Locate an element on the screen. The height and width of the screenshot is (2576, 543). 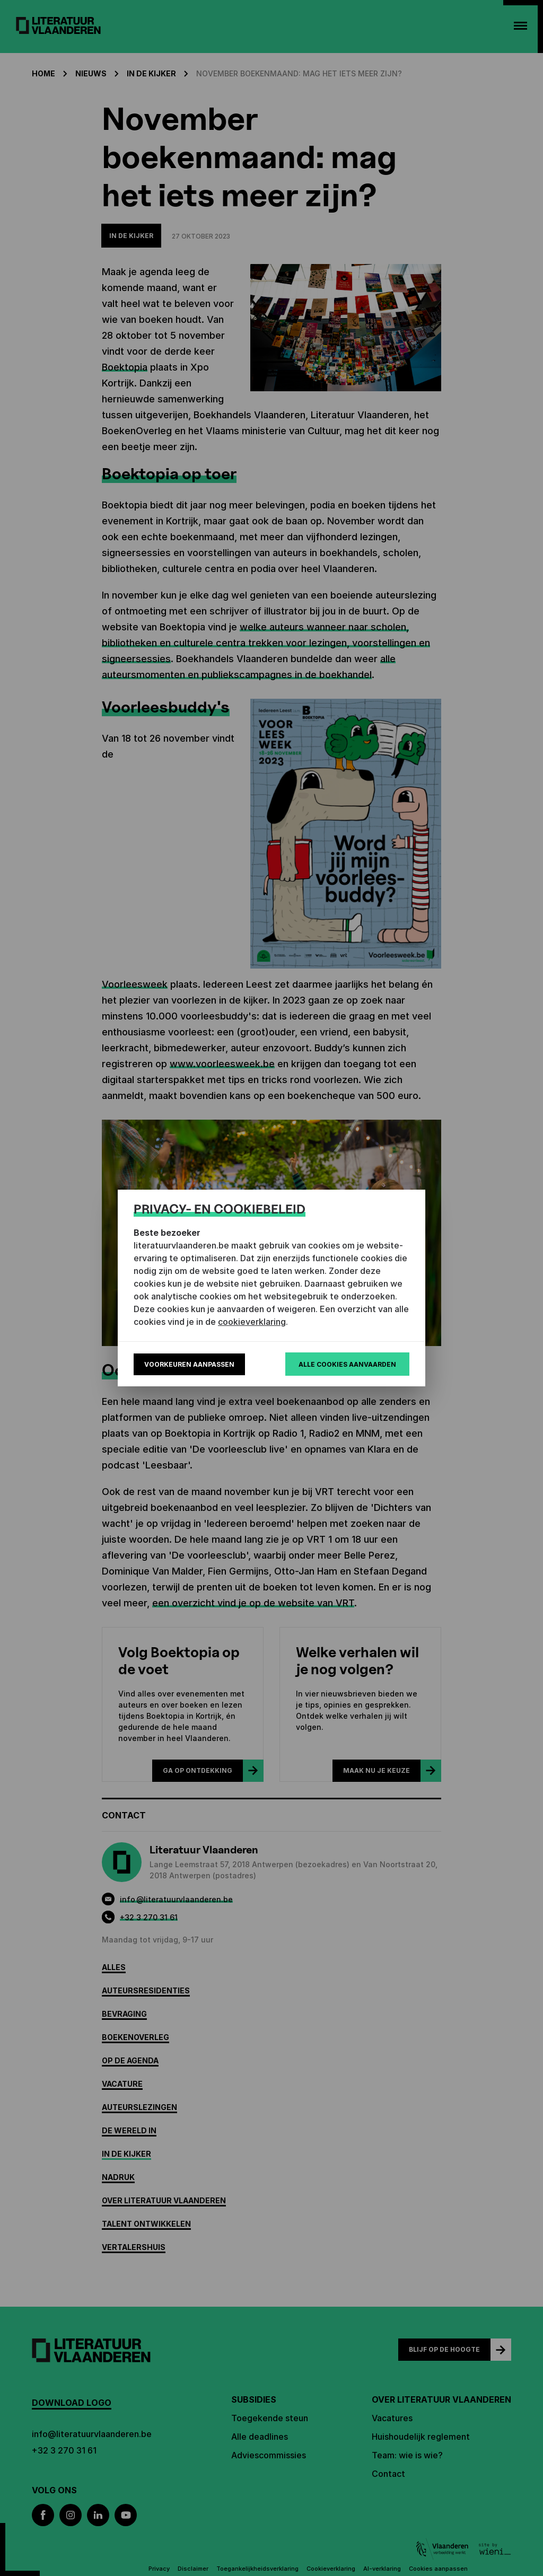
Alle cookies aanvaarden is located at coordinates (347, 1364).